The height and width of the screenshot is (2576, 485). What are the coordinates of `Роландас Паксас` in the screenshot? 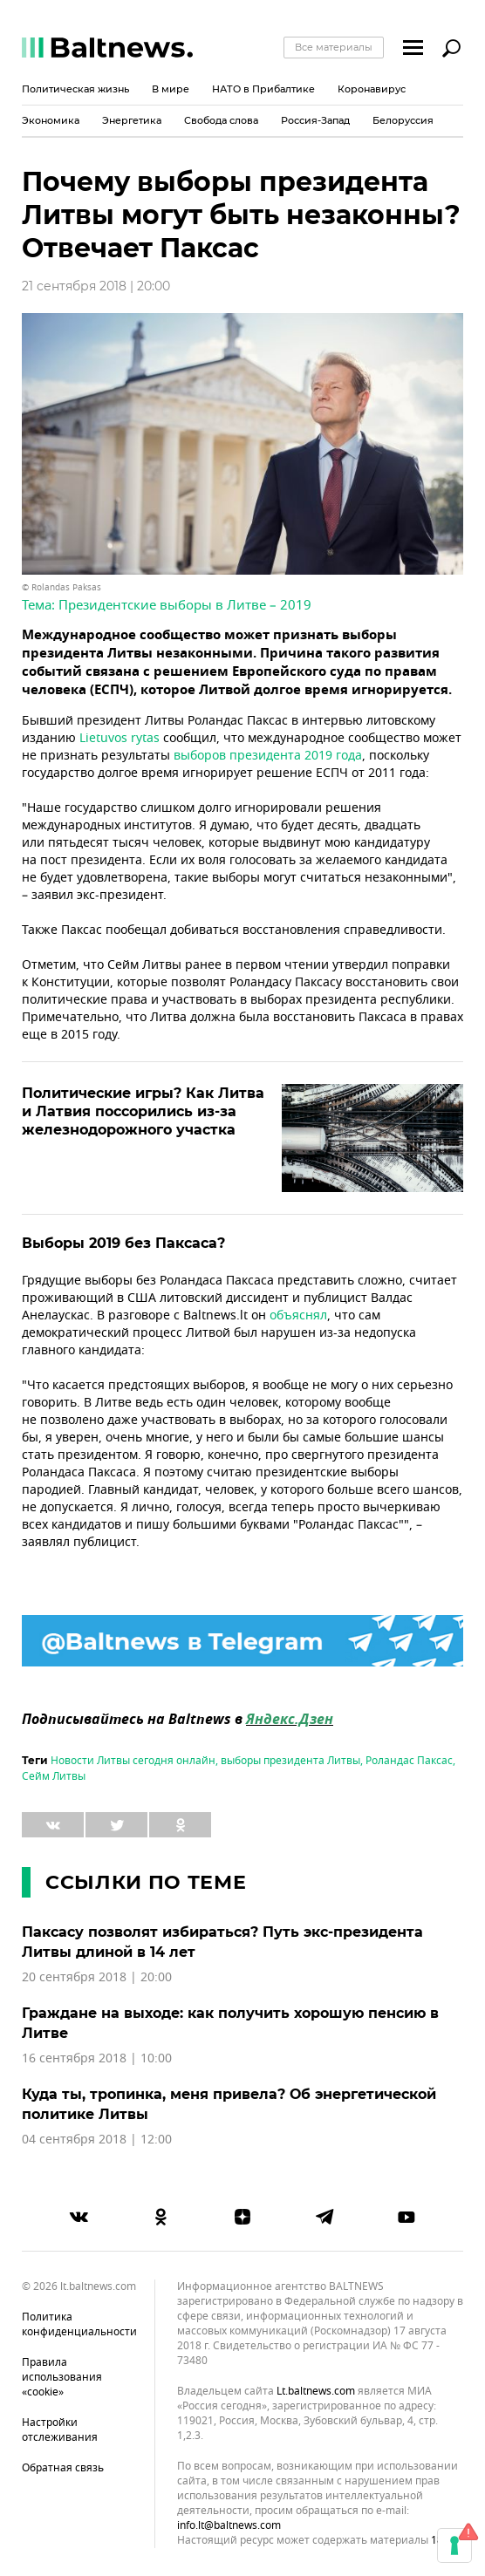 It's located at (409, 1760).